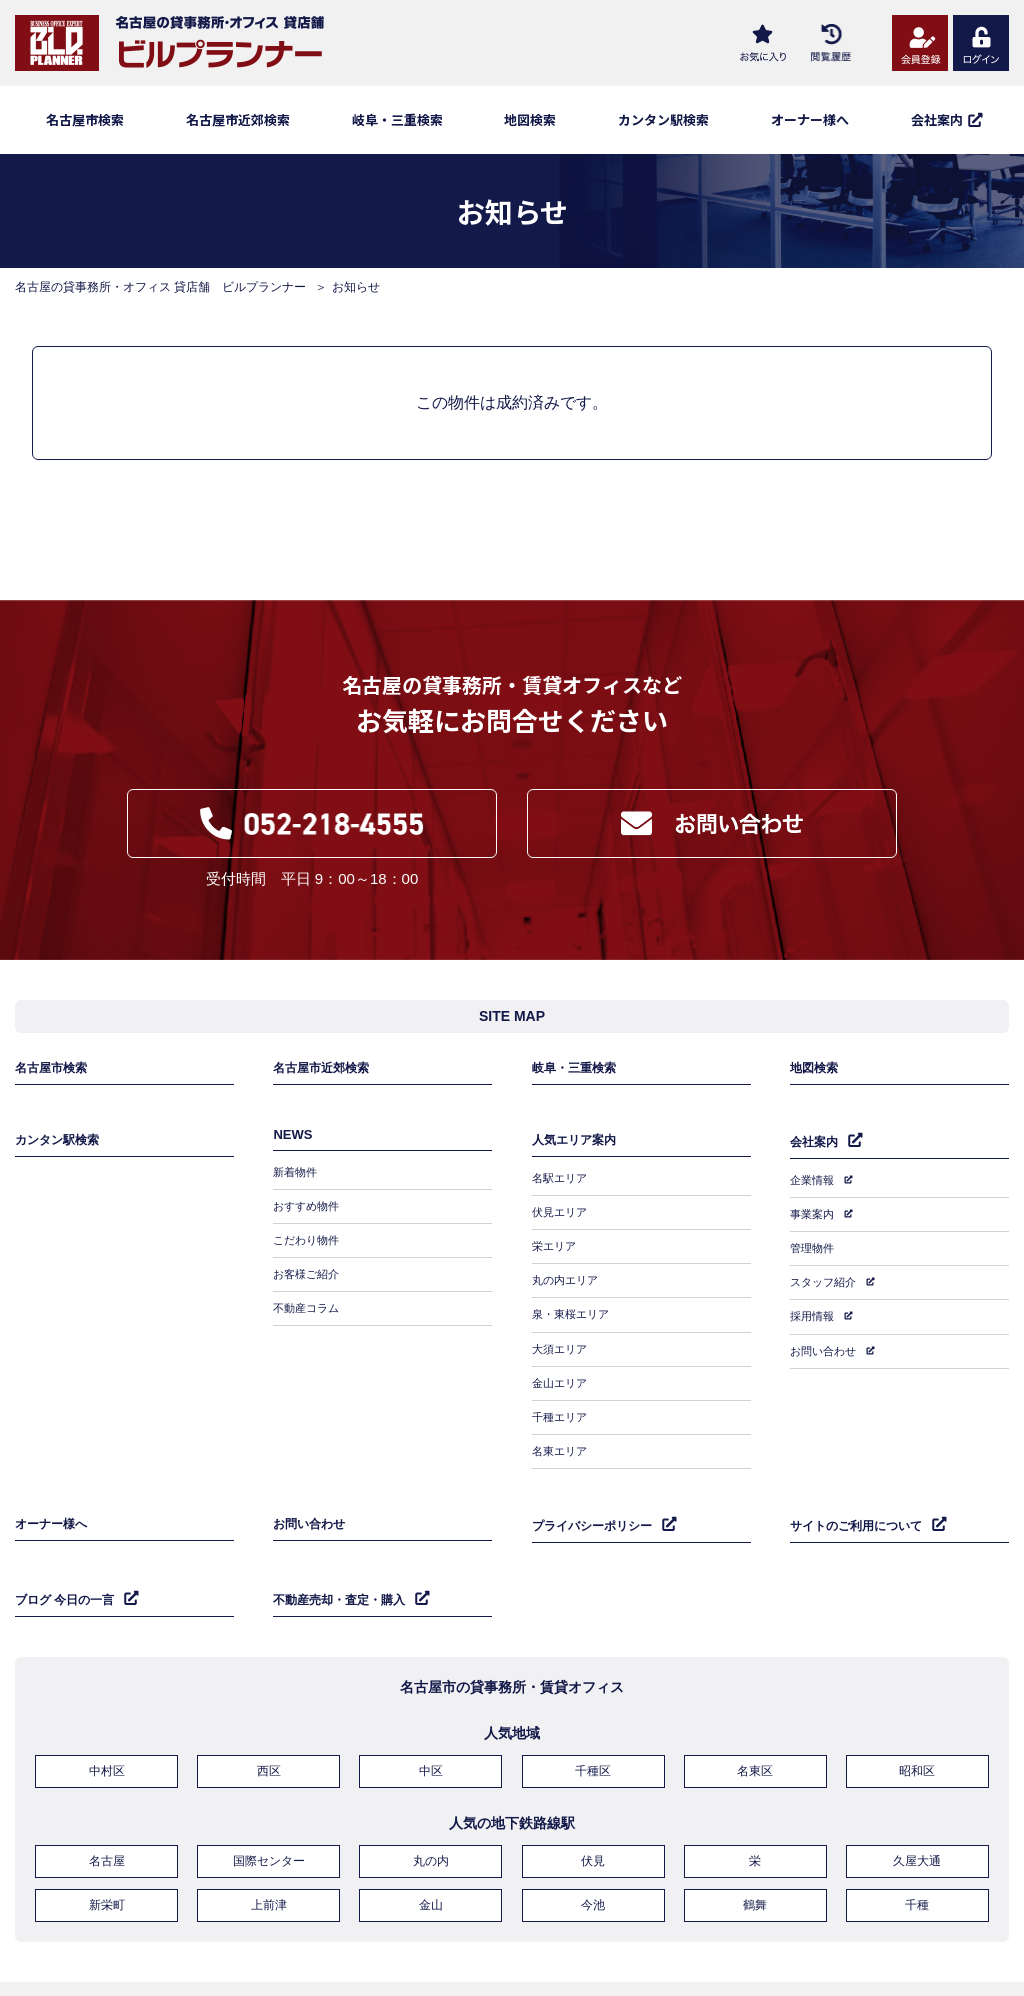 This screenshot has width=1024, height=1996. Describe the element at coordinates (238, 119) in the screenshot. I see `名古屋市近郊検索` at that location.